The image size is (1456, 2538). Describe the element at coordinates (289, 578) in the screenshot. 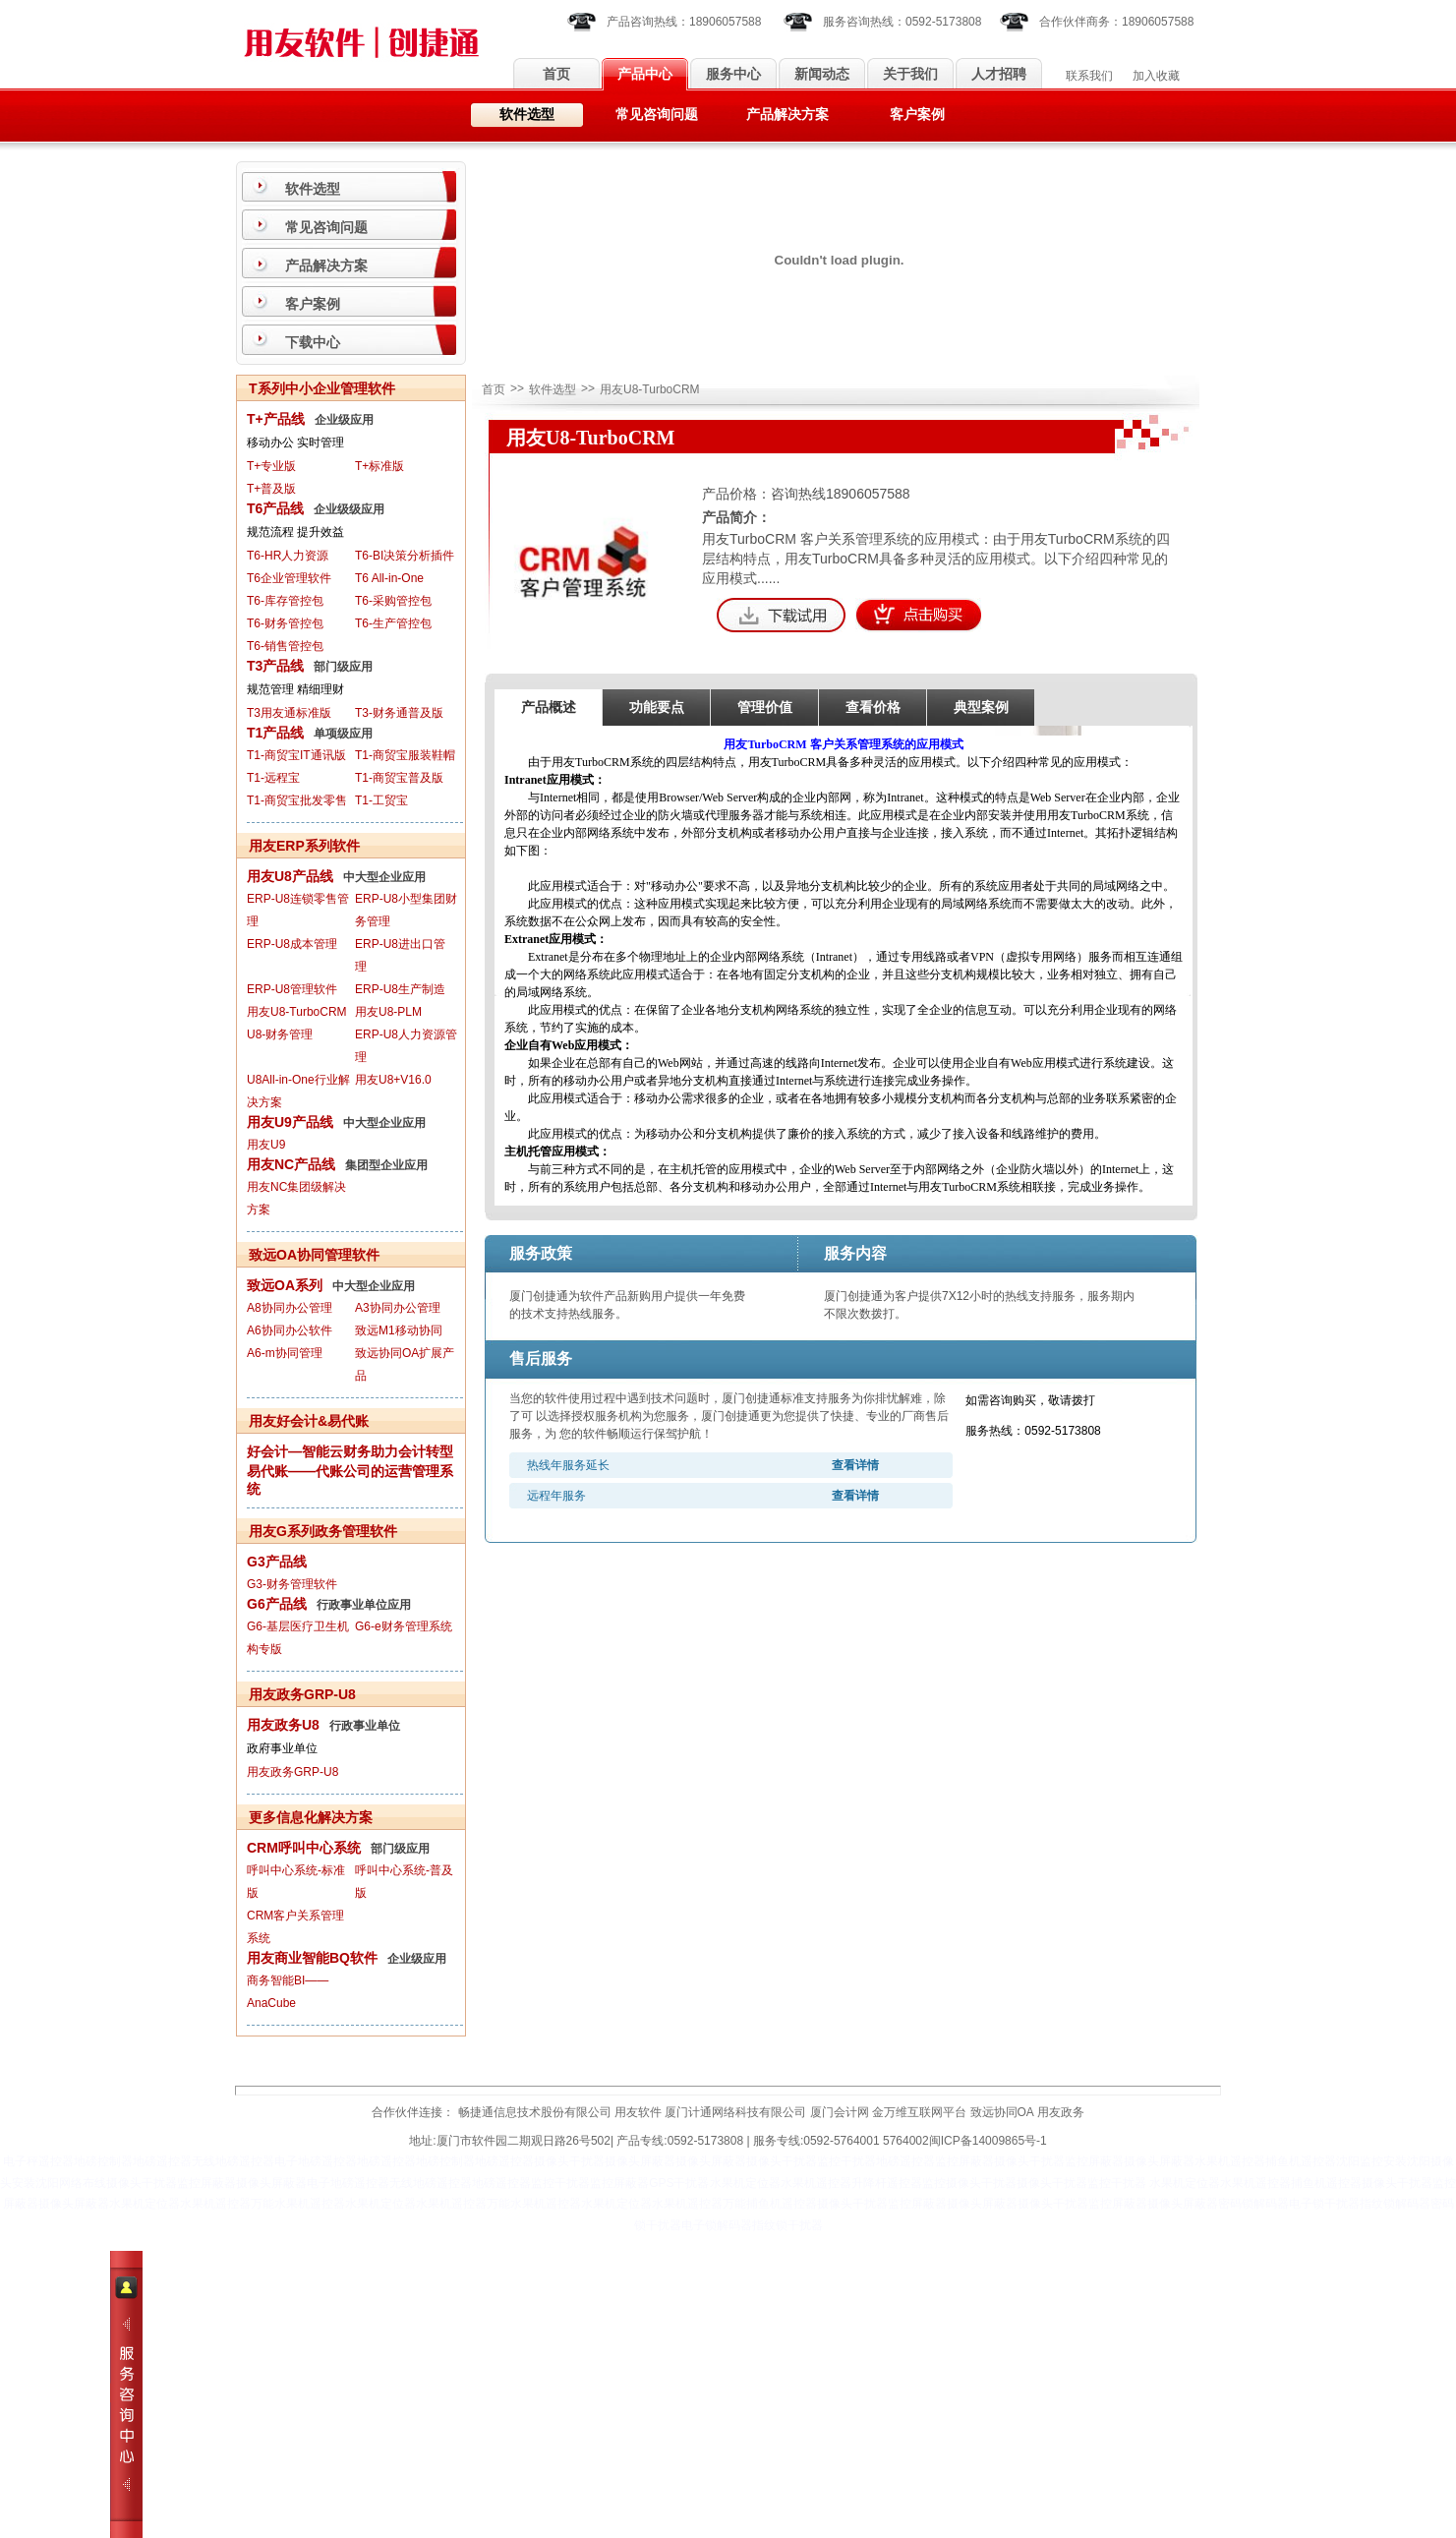

I see `T6企业管理软件` at that location.